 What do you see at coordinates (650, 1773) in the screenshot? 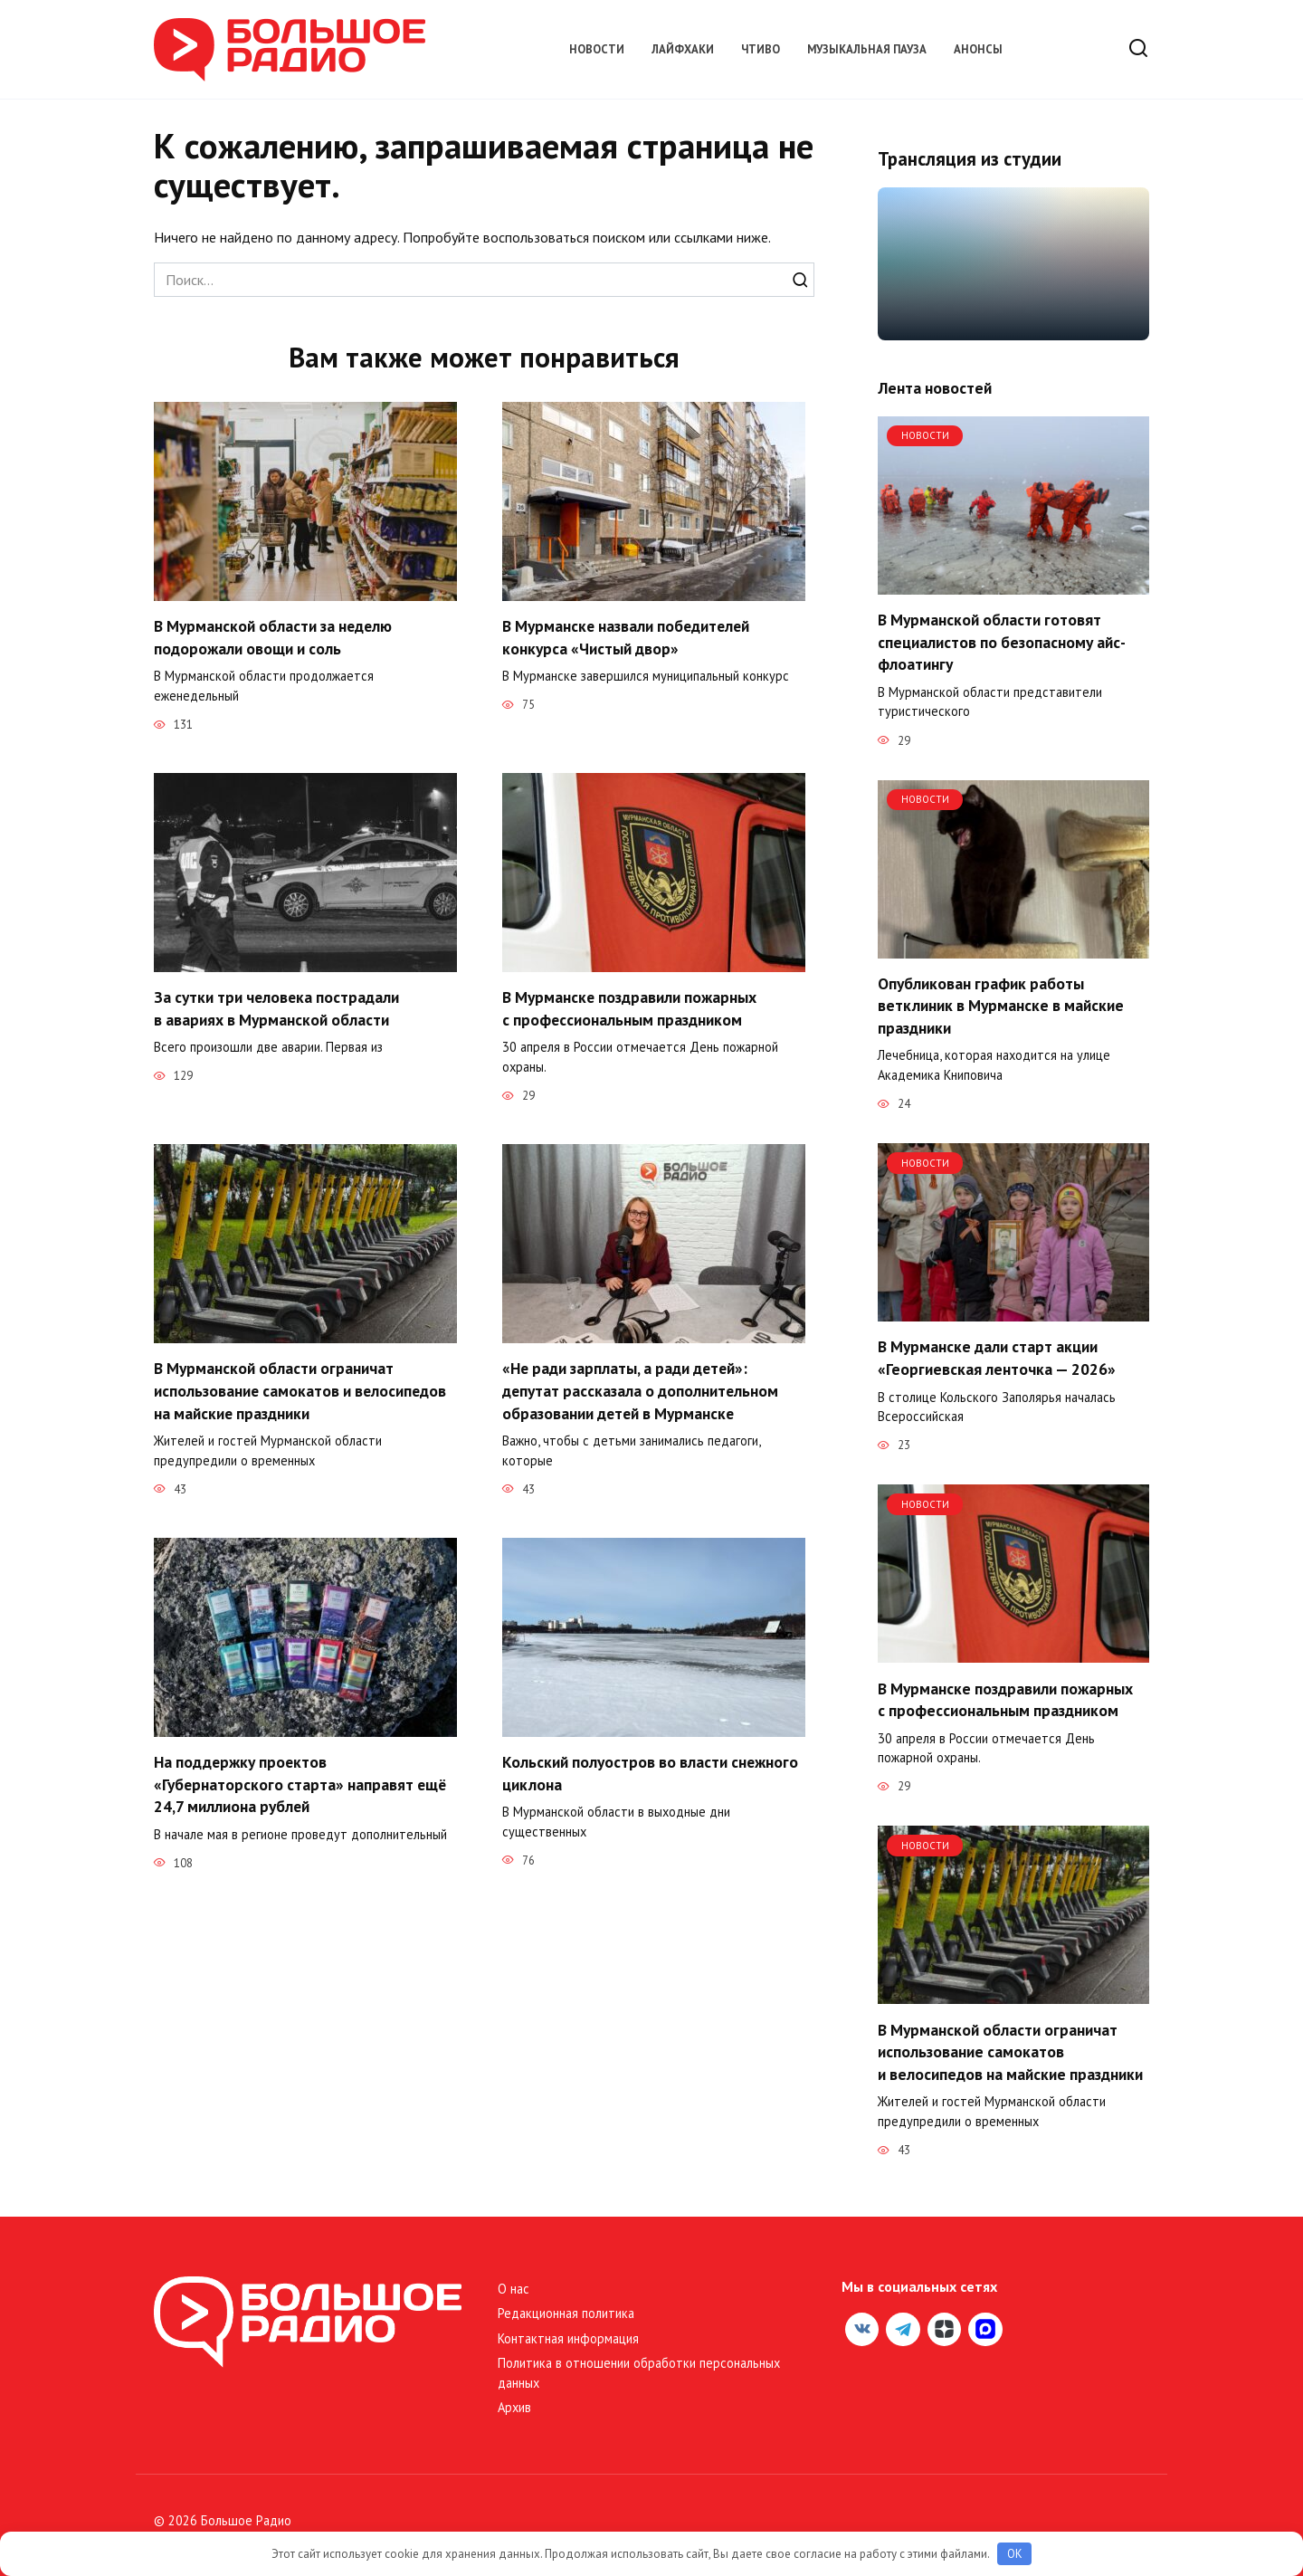
I see `Кольский полуостров во власти снежного циклона` at bounding box center [650, 1773].